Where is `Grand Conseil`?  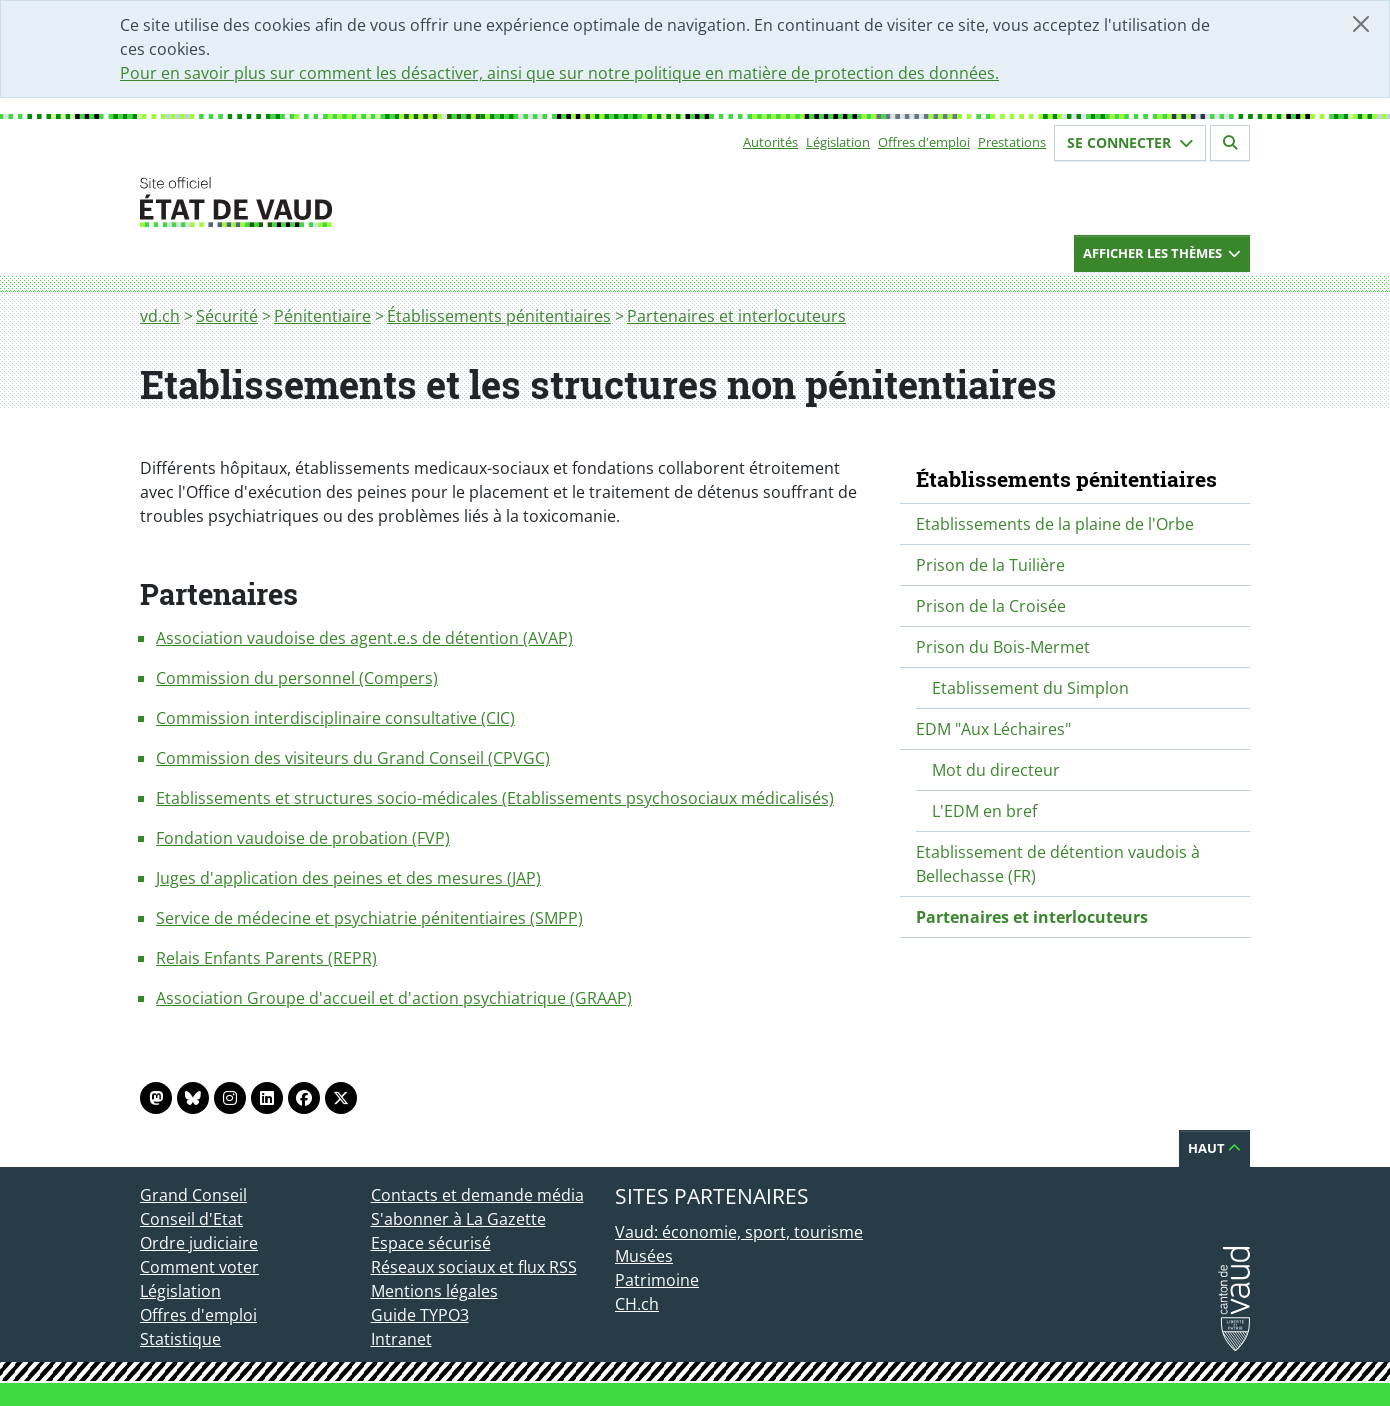 Grand Conseil is located at coordinates (193, 1195).